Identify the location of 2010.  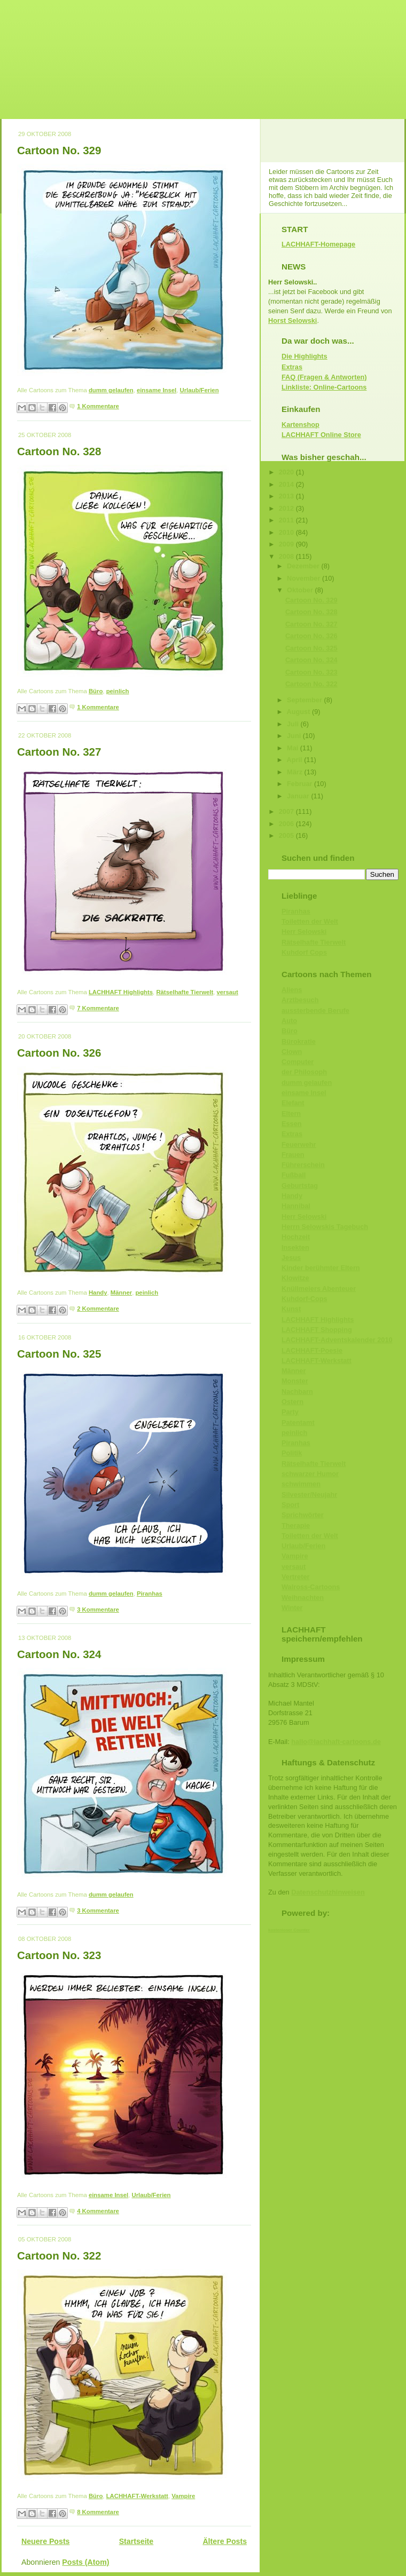
(287, 532).